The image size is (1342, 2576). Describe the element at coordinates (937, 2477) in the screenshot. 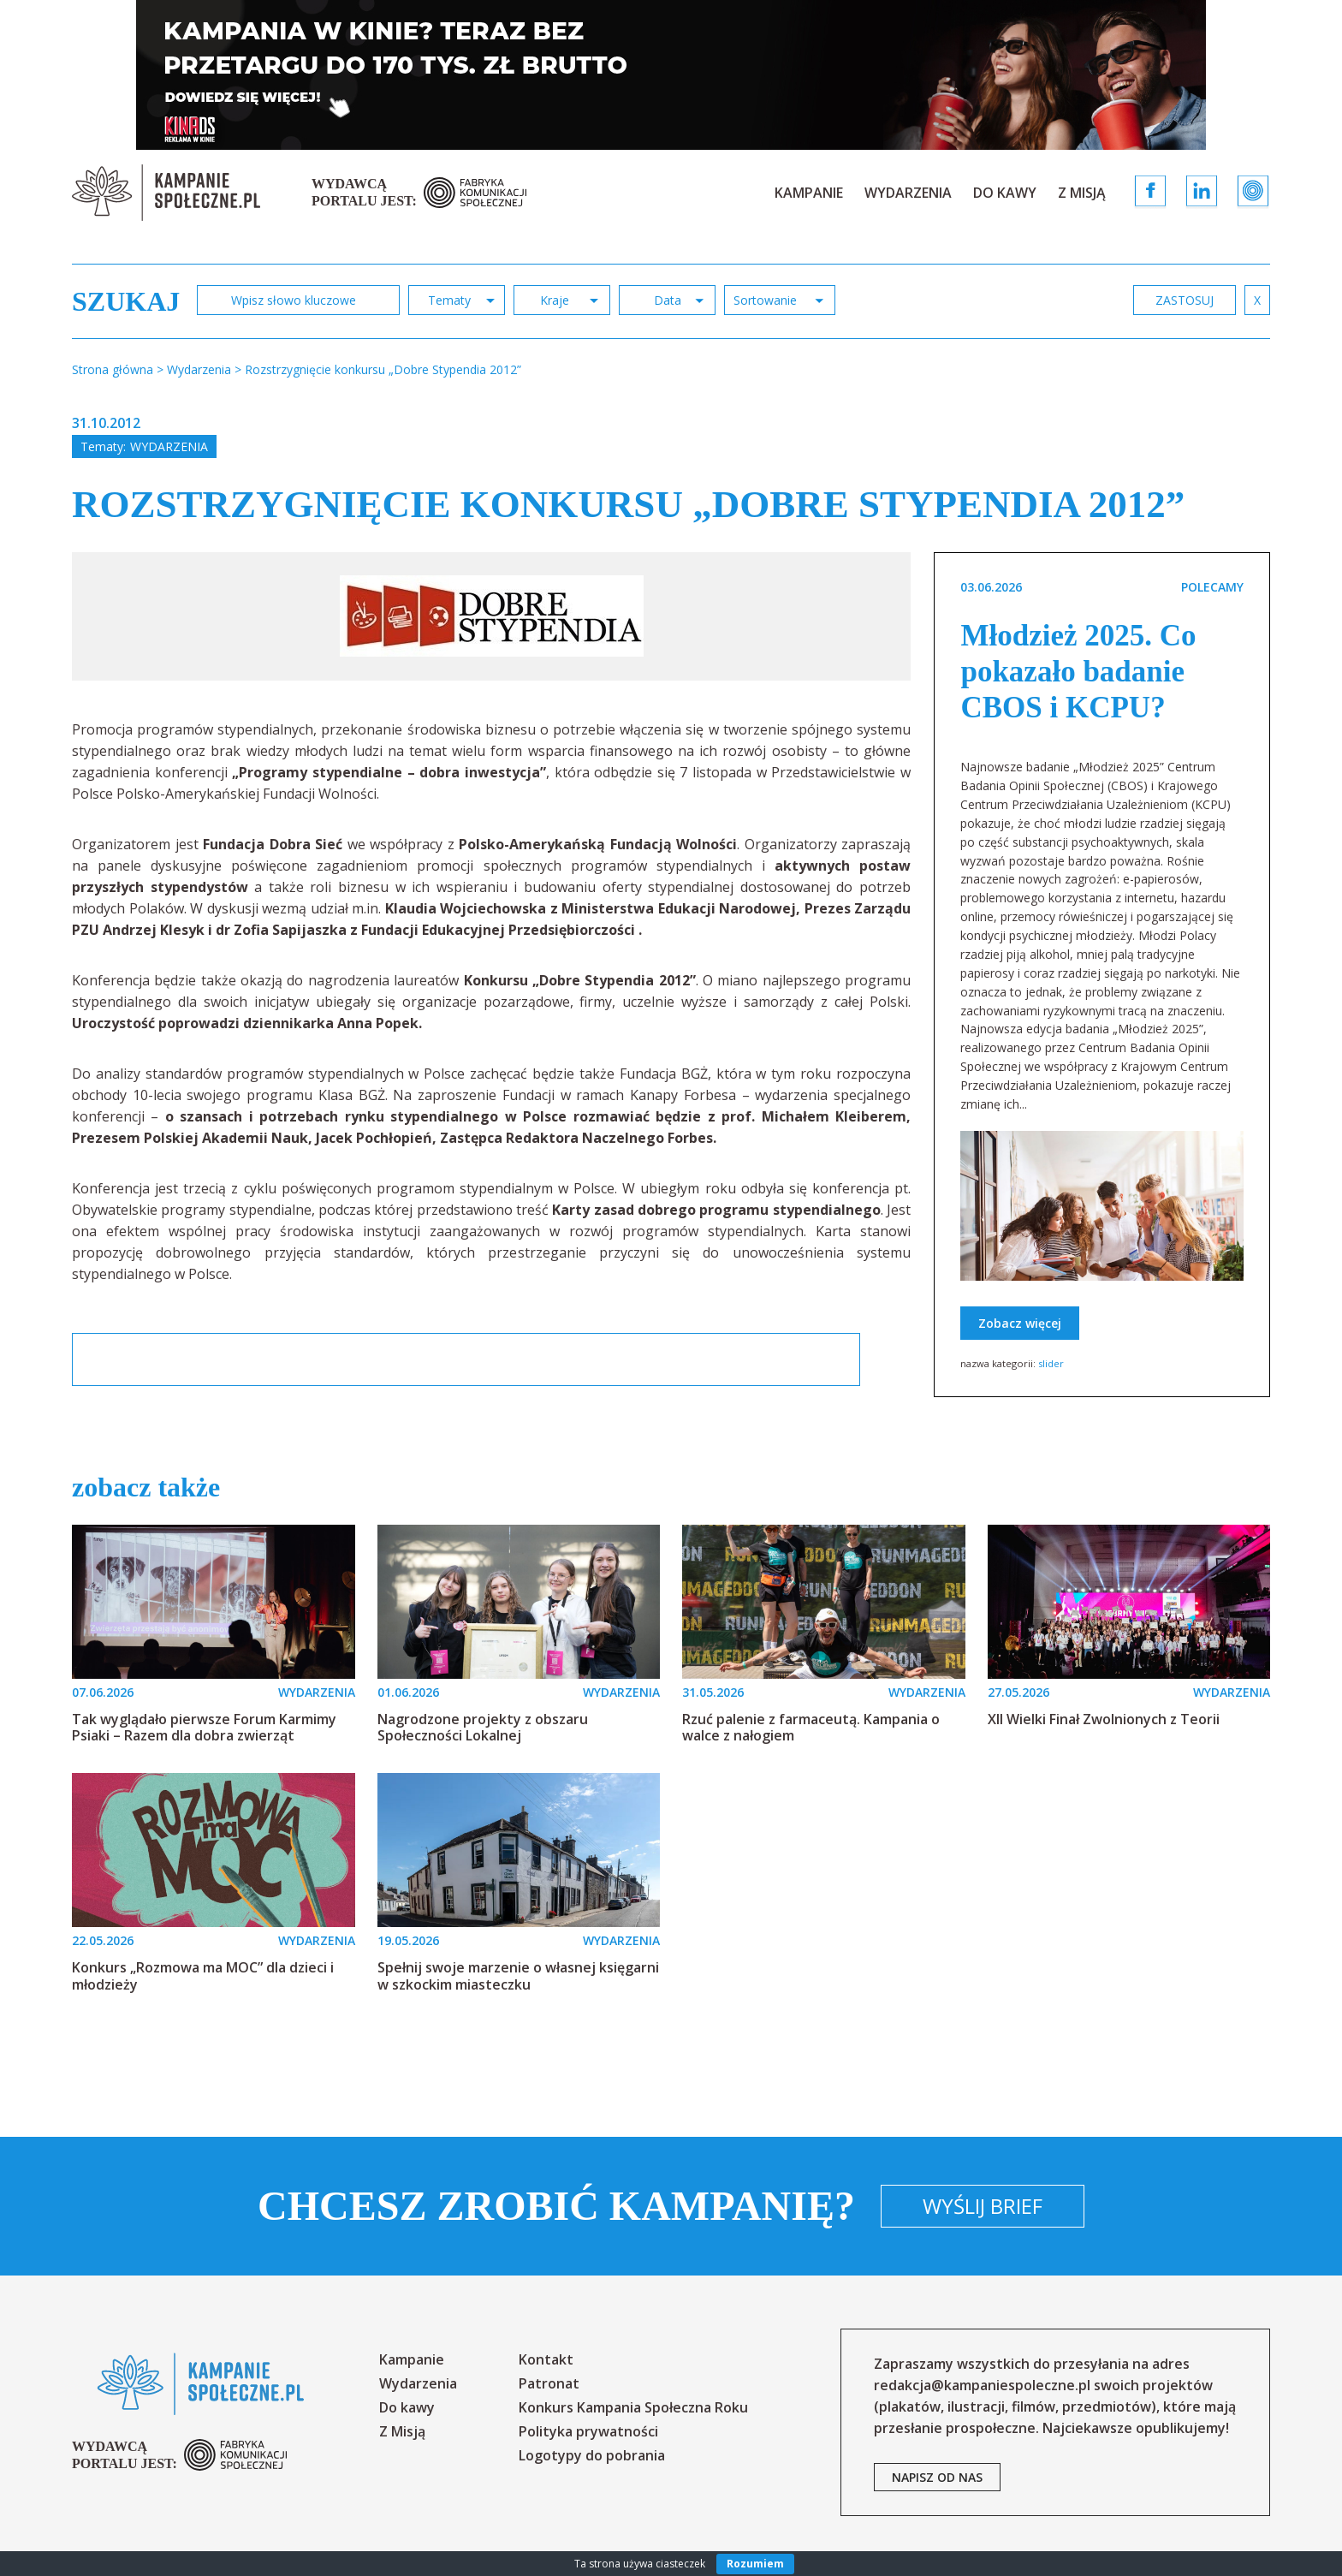

I see `napisz od nas` at that location.